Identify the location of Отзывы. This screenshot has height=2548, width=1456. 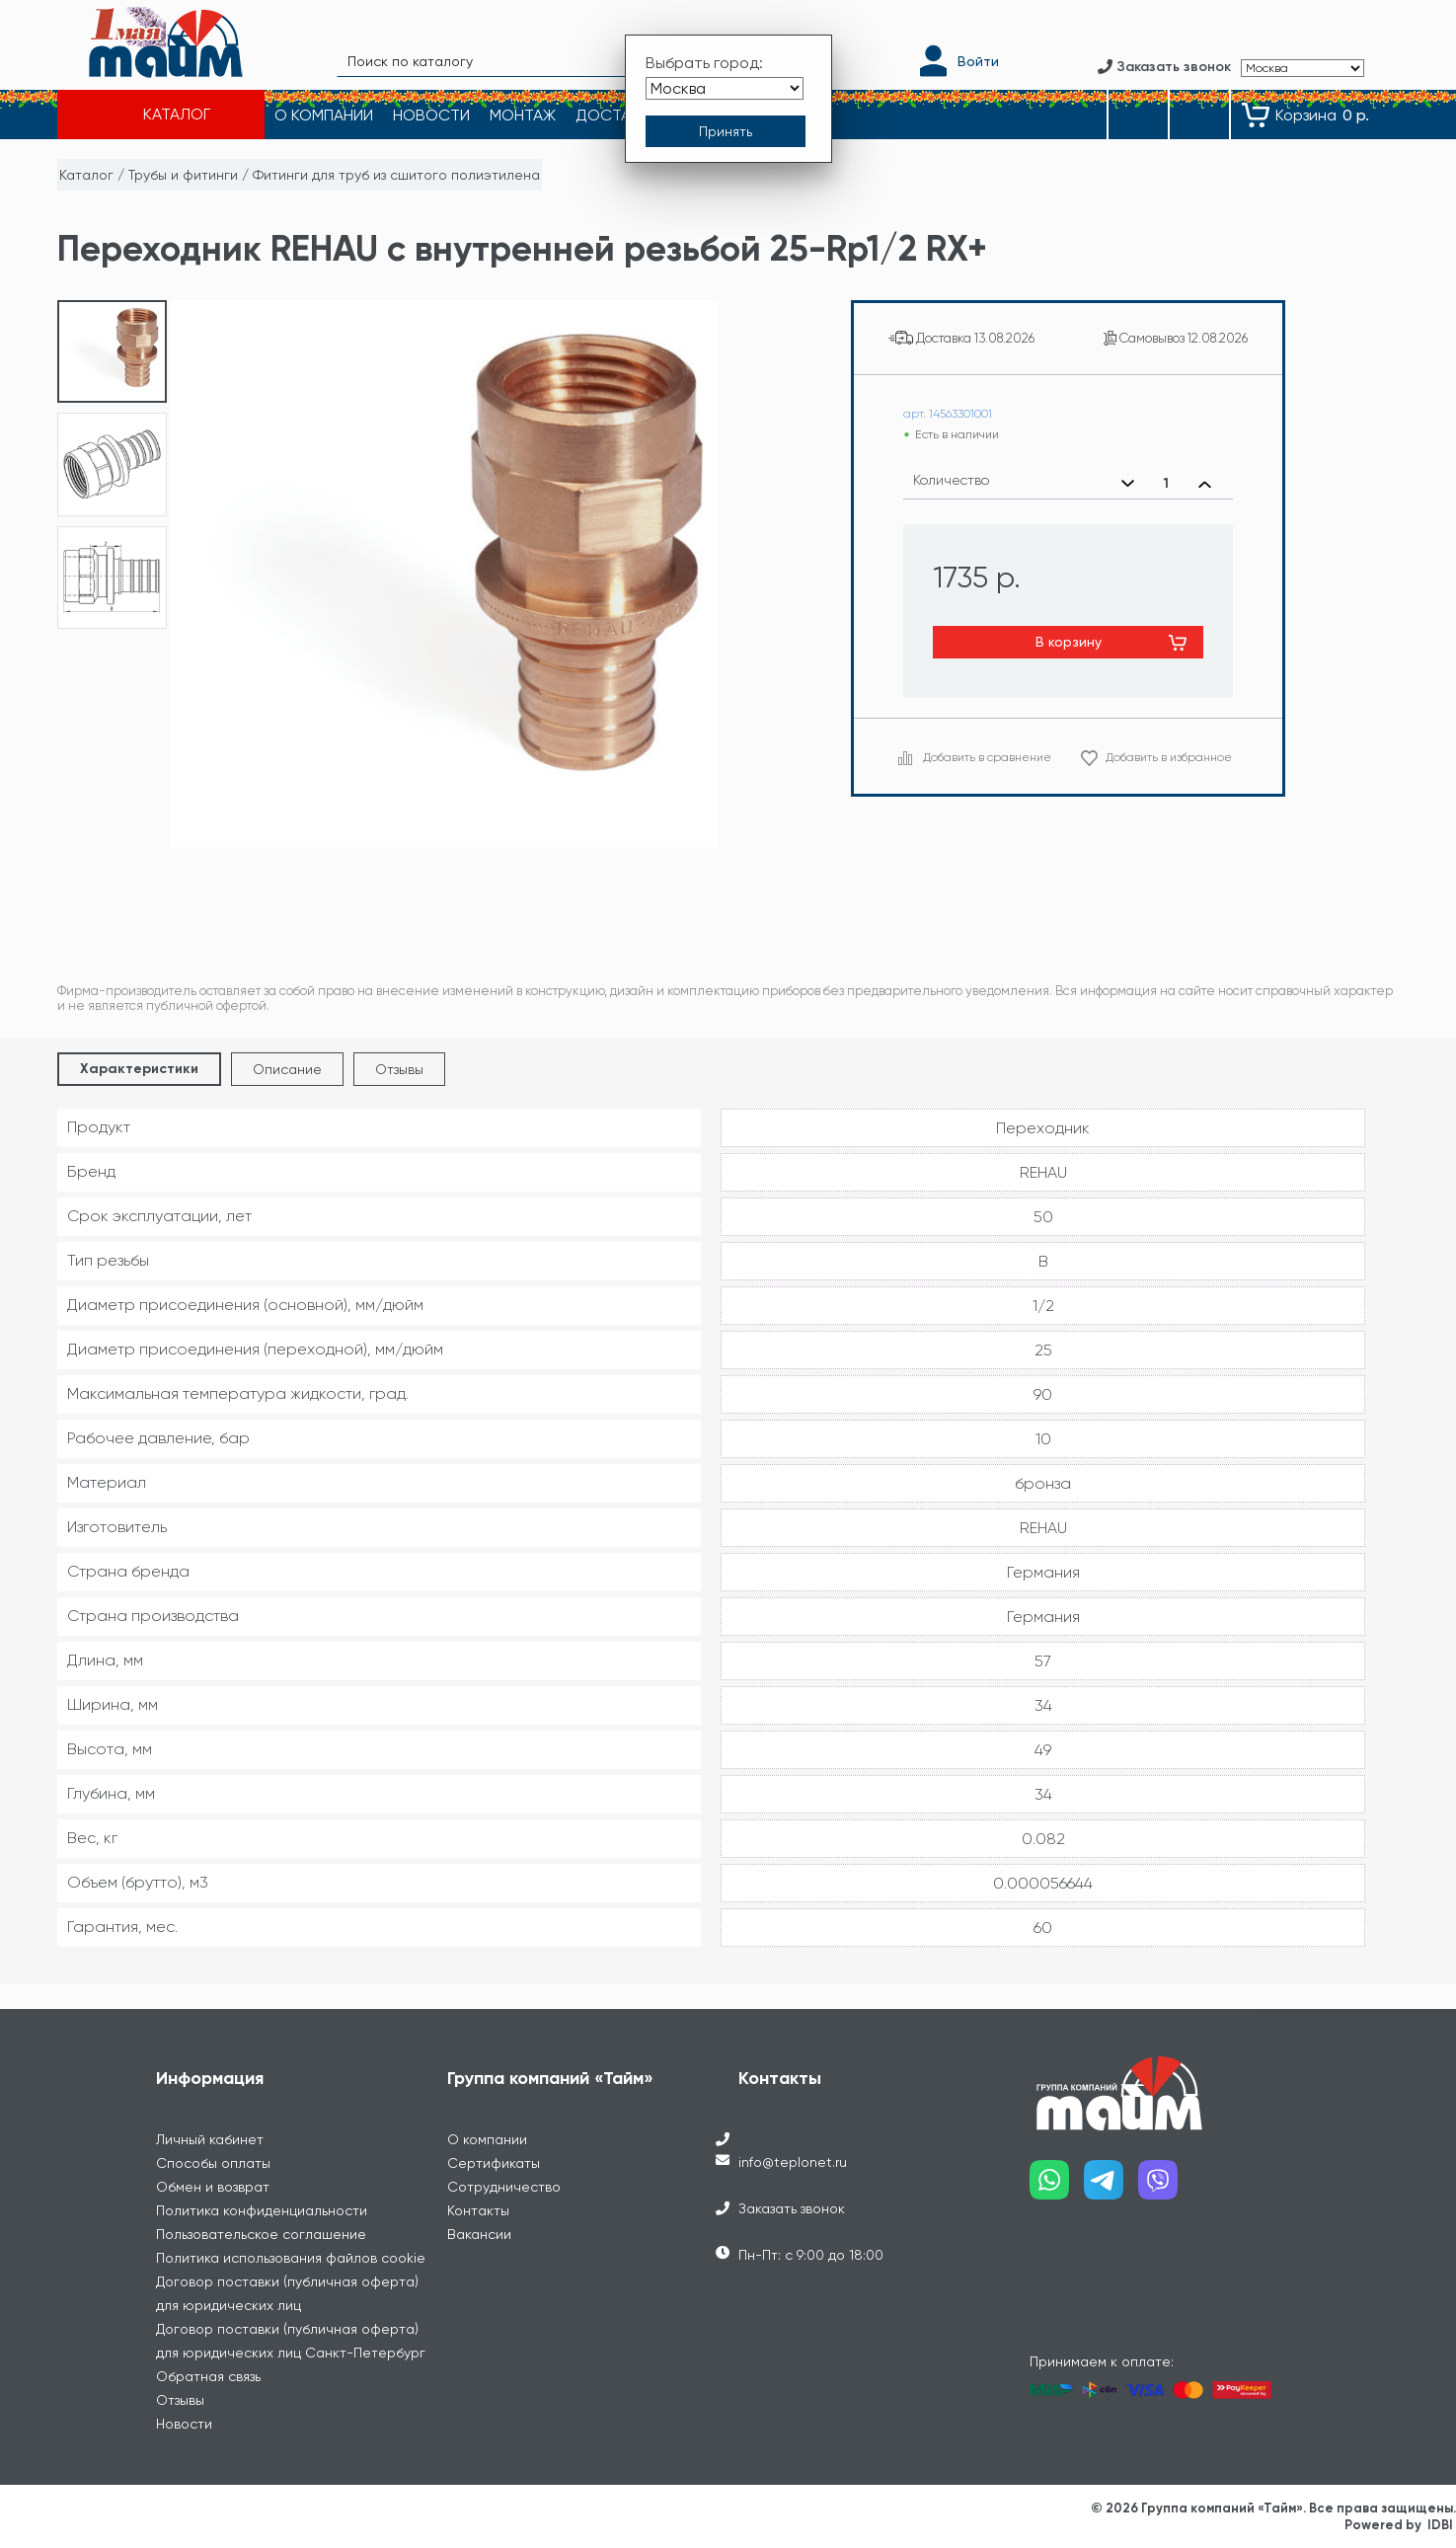
(399, 1069).